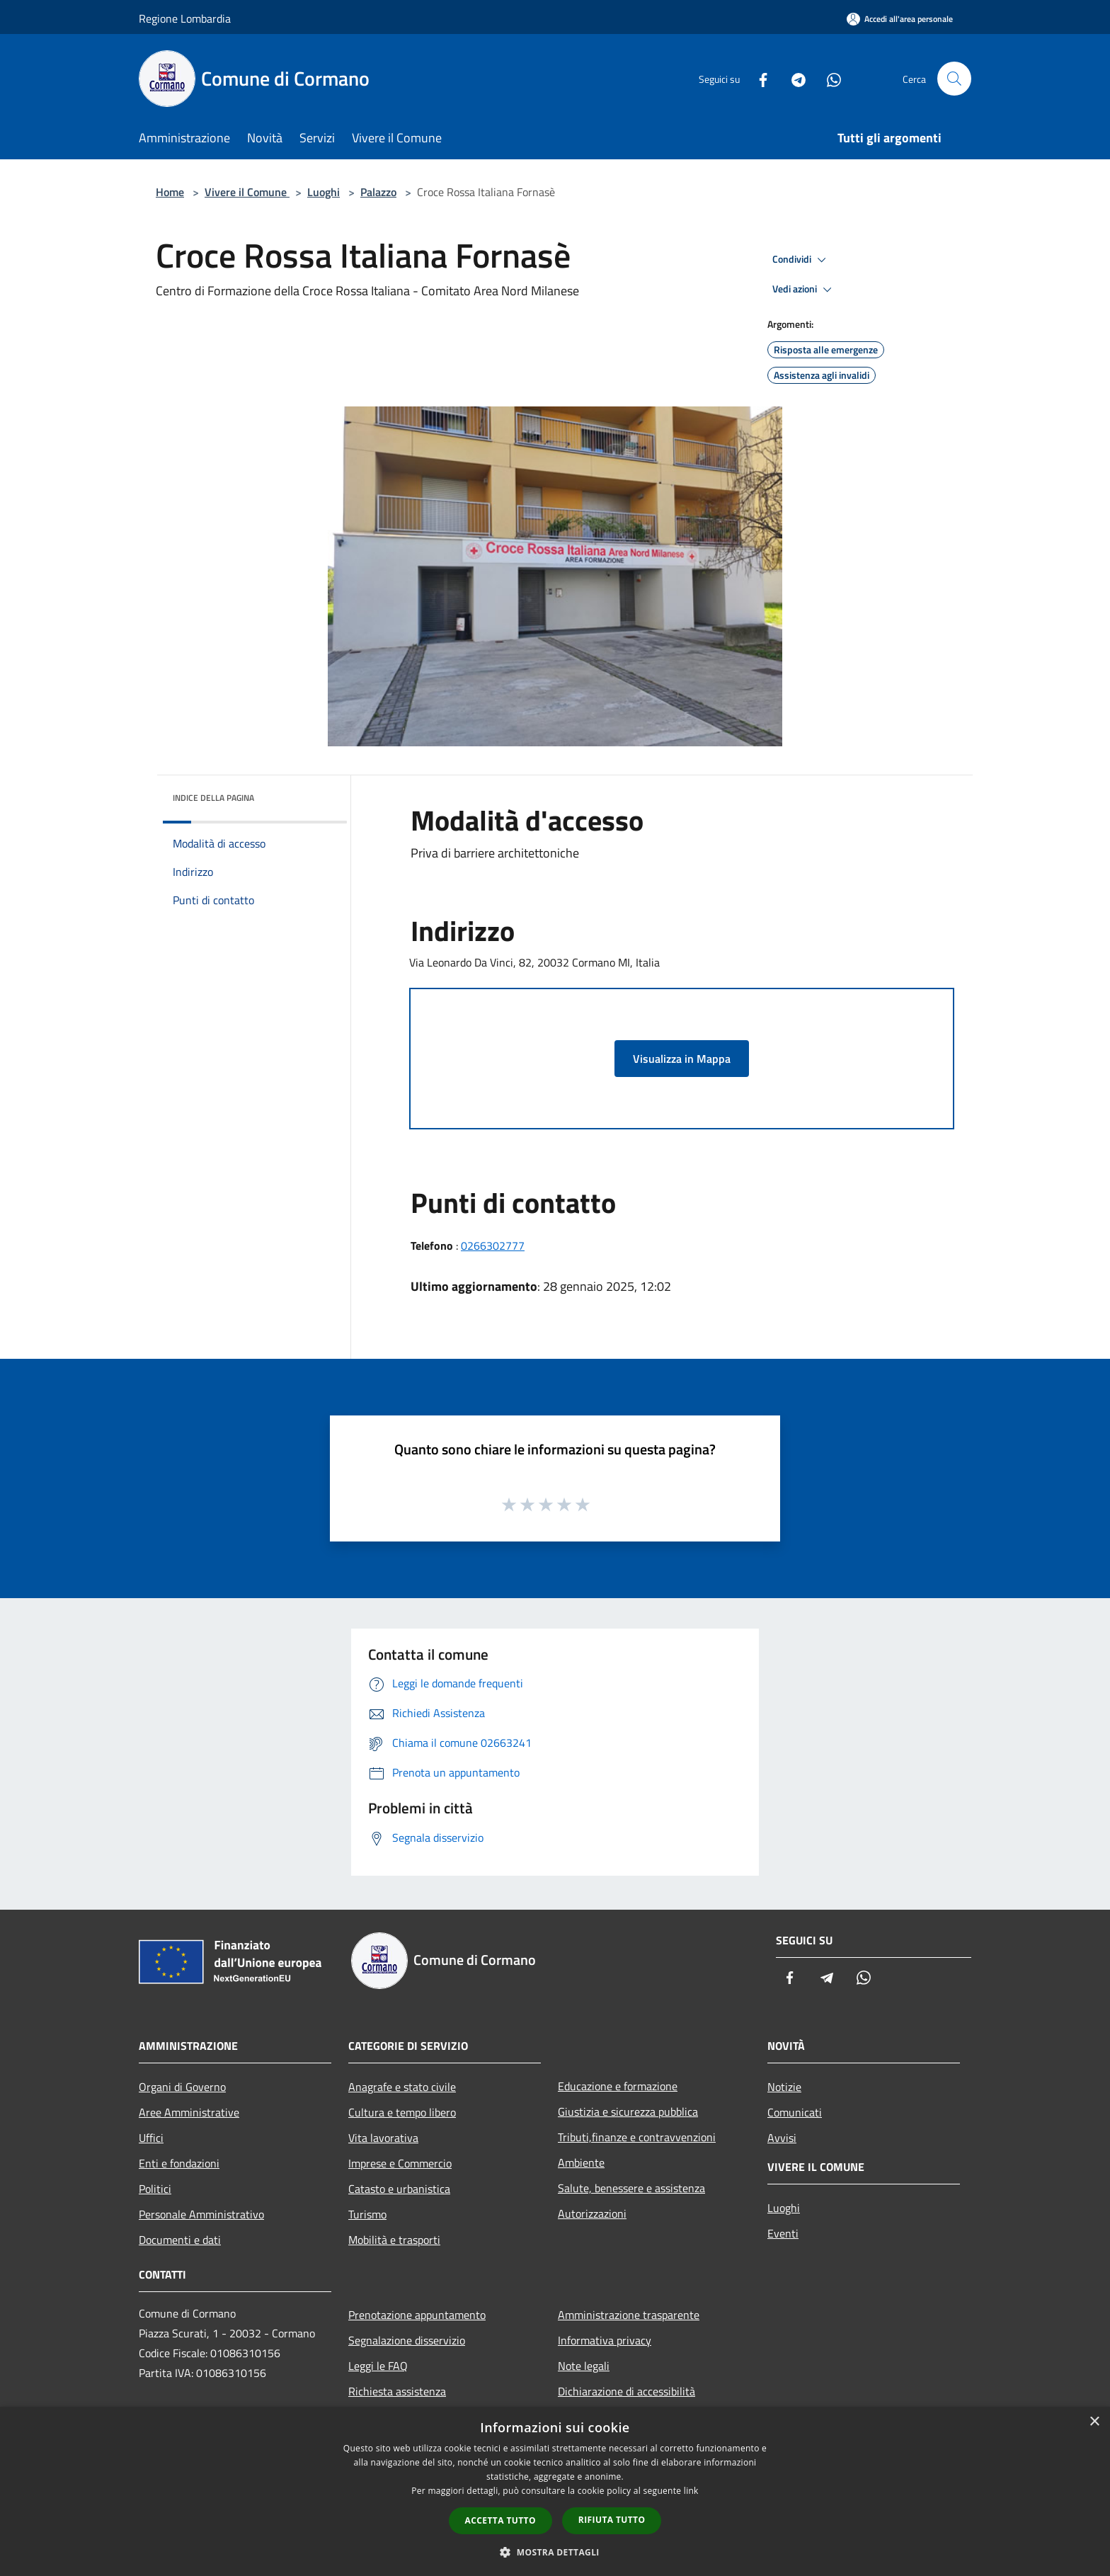 This screenshot has height=2576, width=1110. I want to click on Aree Amministrative, so click(189, 2112).